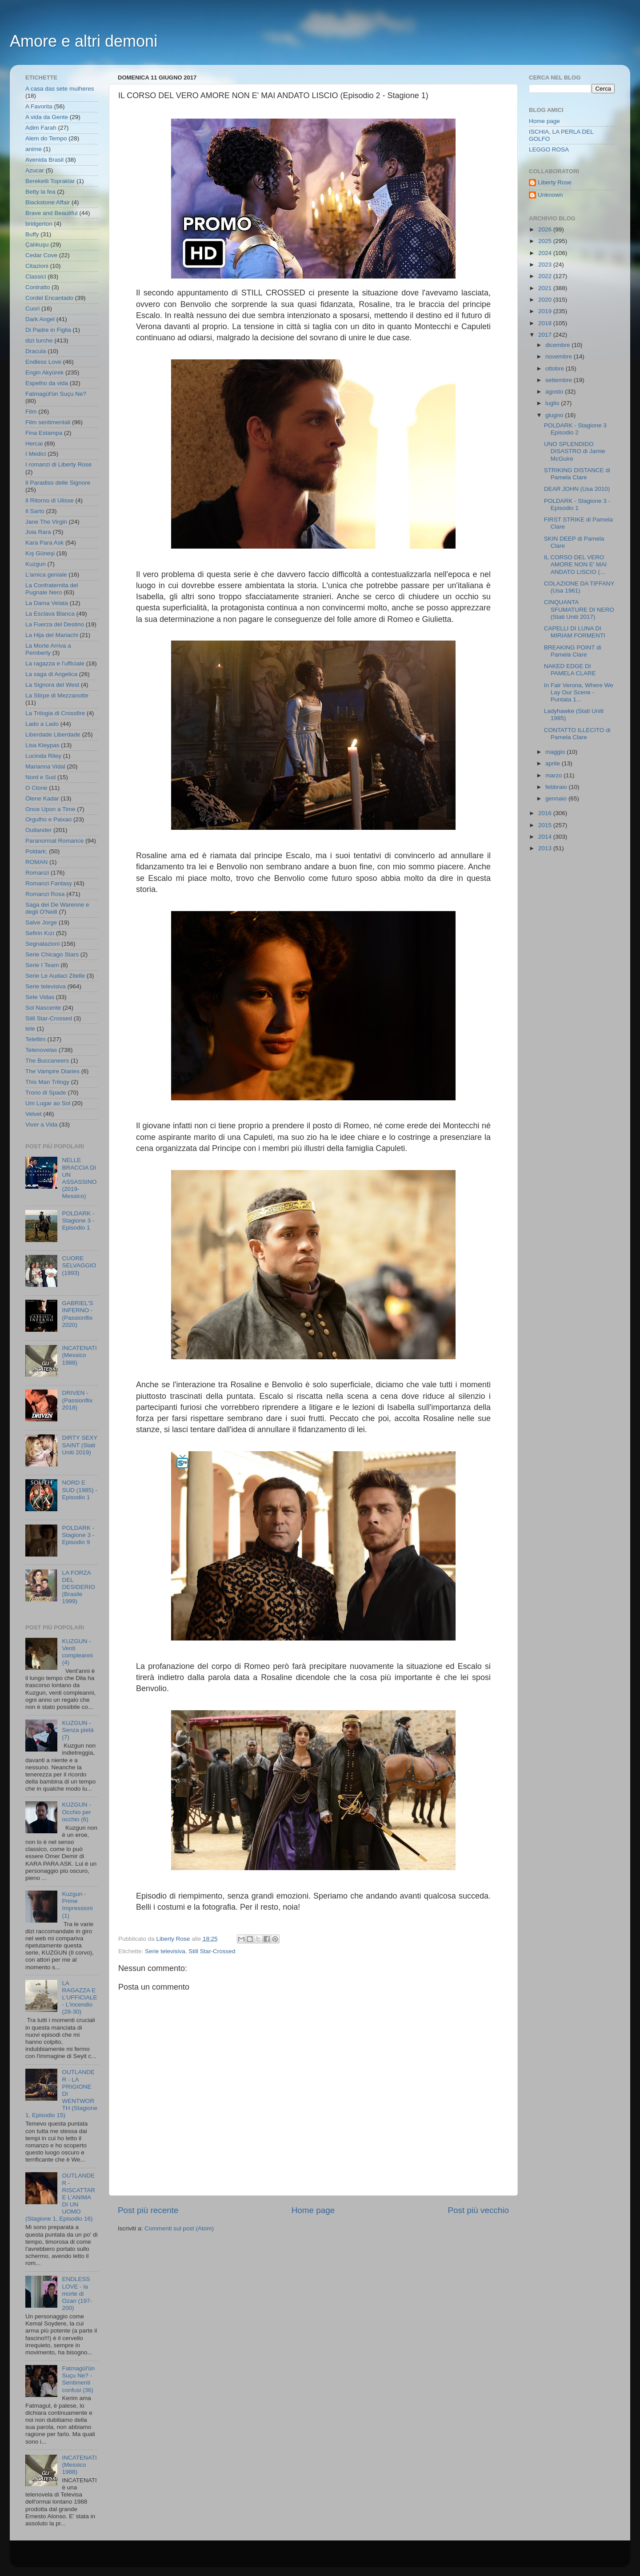  What do you see at coordinates (77, 2293) in the screenshot?
I see `ENDLESS LOVE - la morte di Ozan (197-200)` at bounding box center [77, 2293].